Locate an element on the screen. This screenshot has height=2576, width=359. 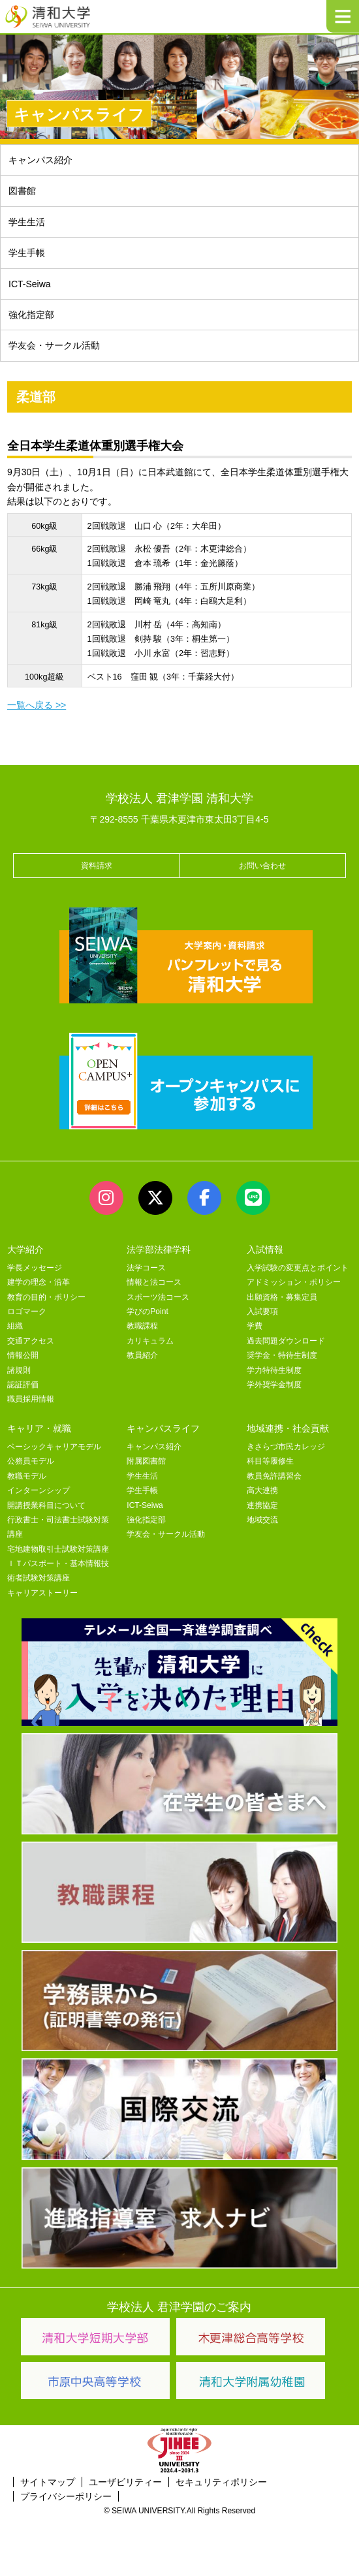
諸規則 is located at coordinates (19, 1370).